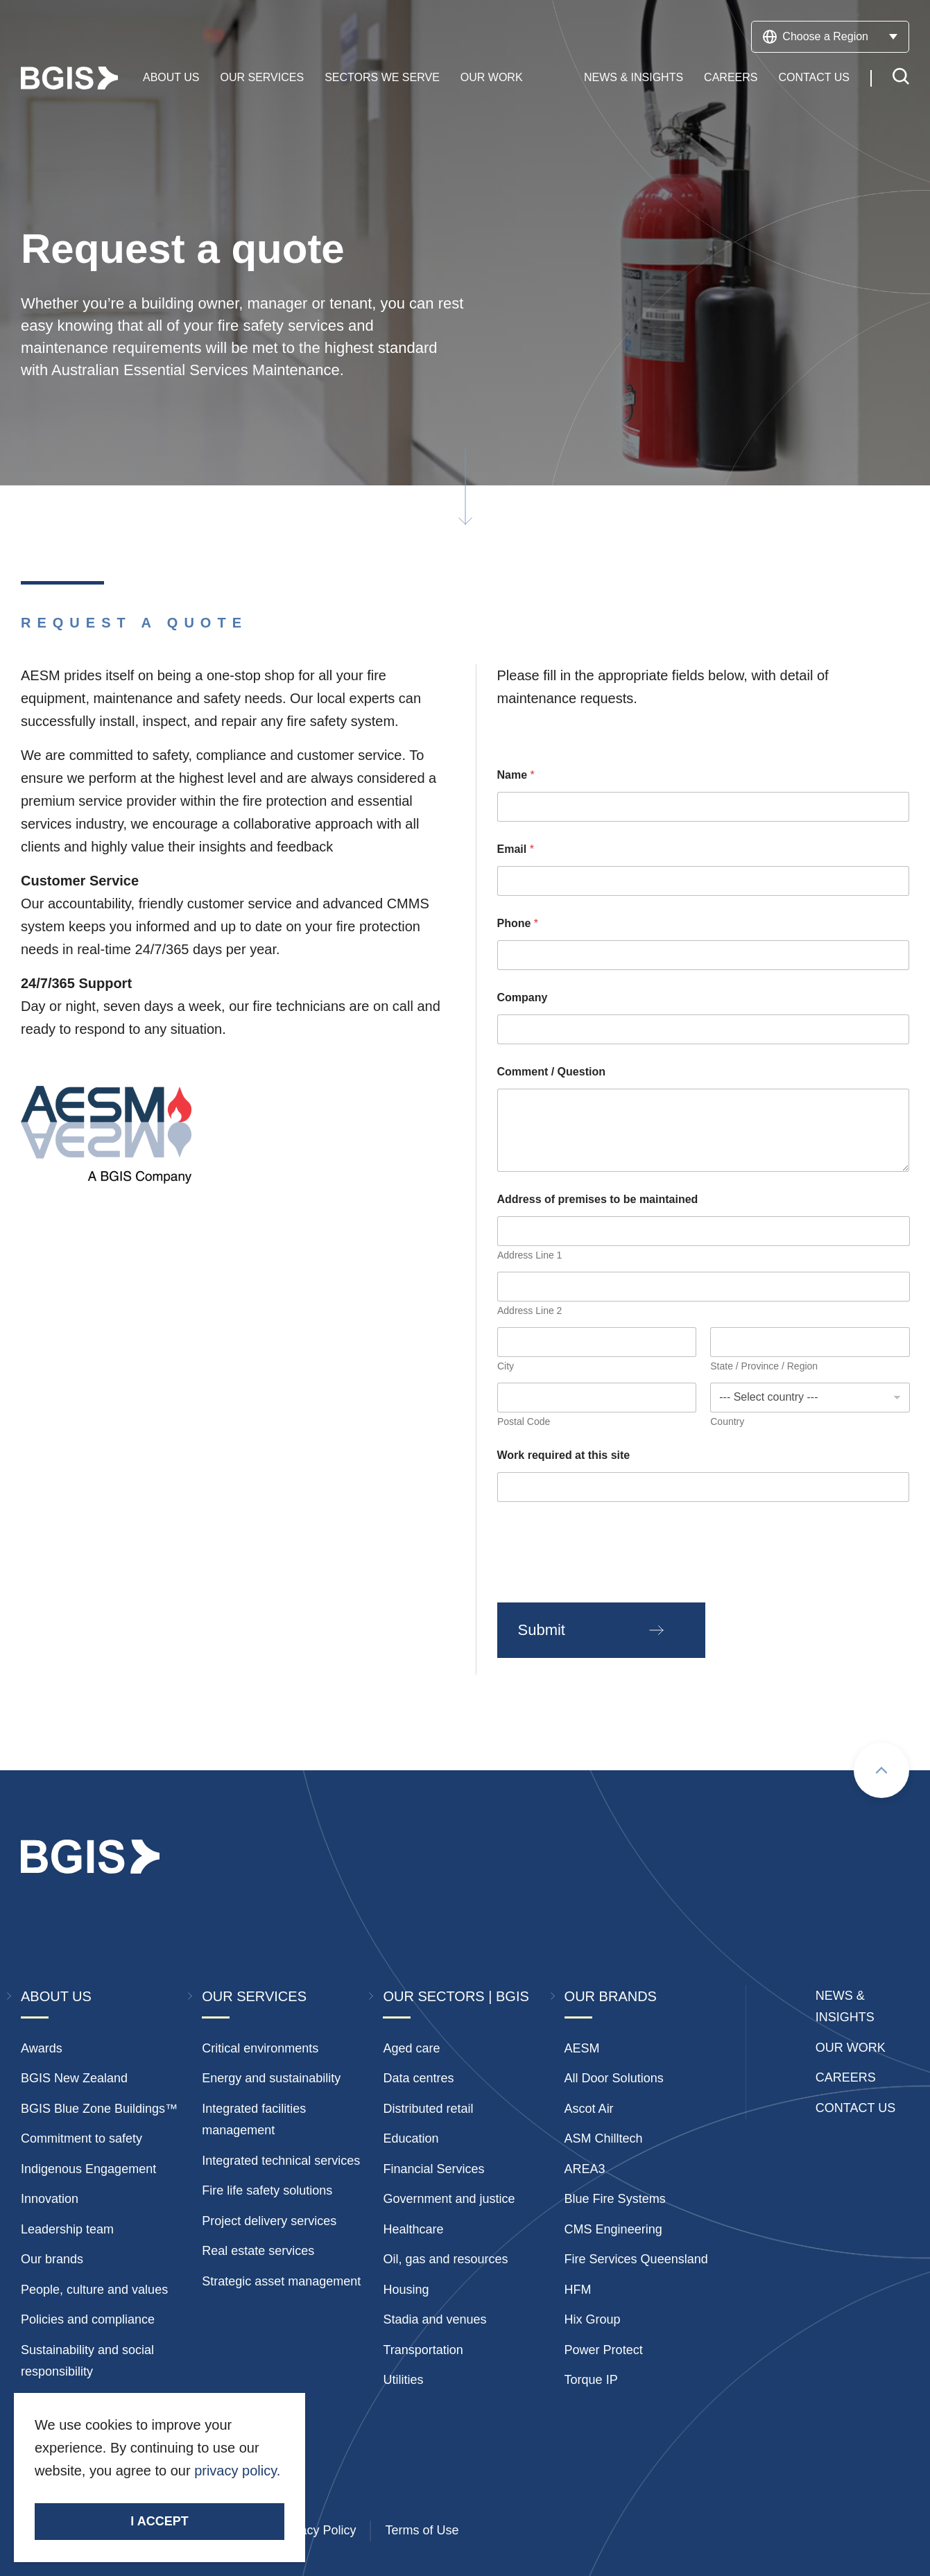  What do you see at coordinates (421, 2530) in the screenshot?
I see `Terms of Use` at bounding box center [421, 2530].